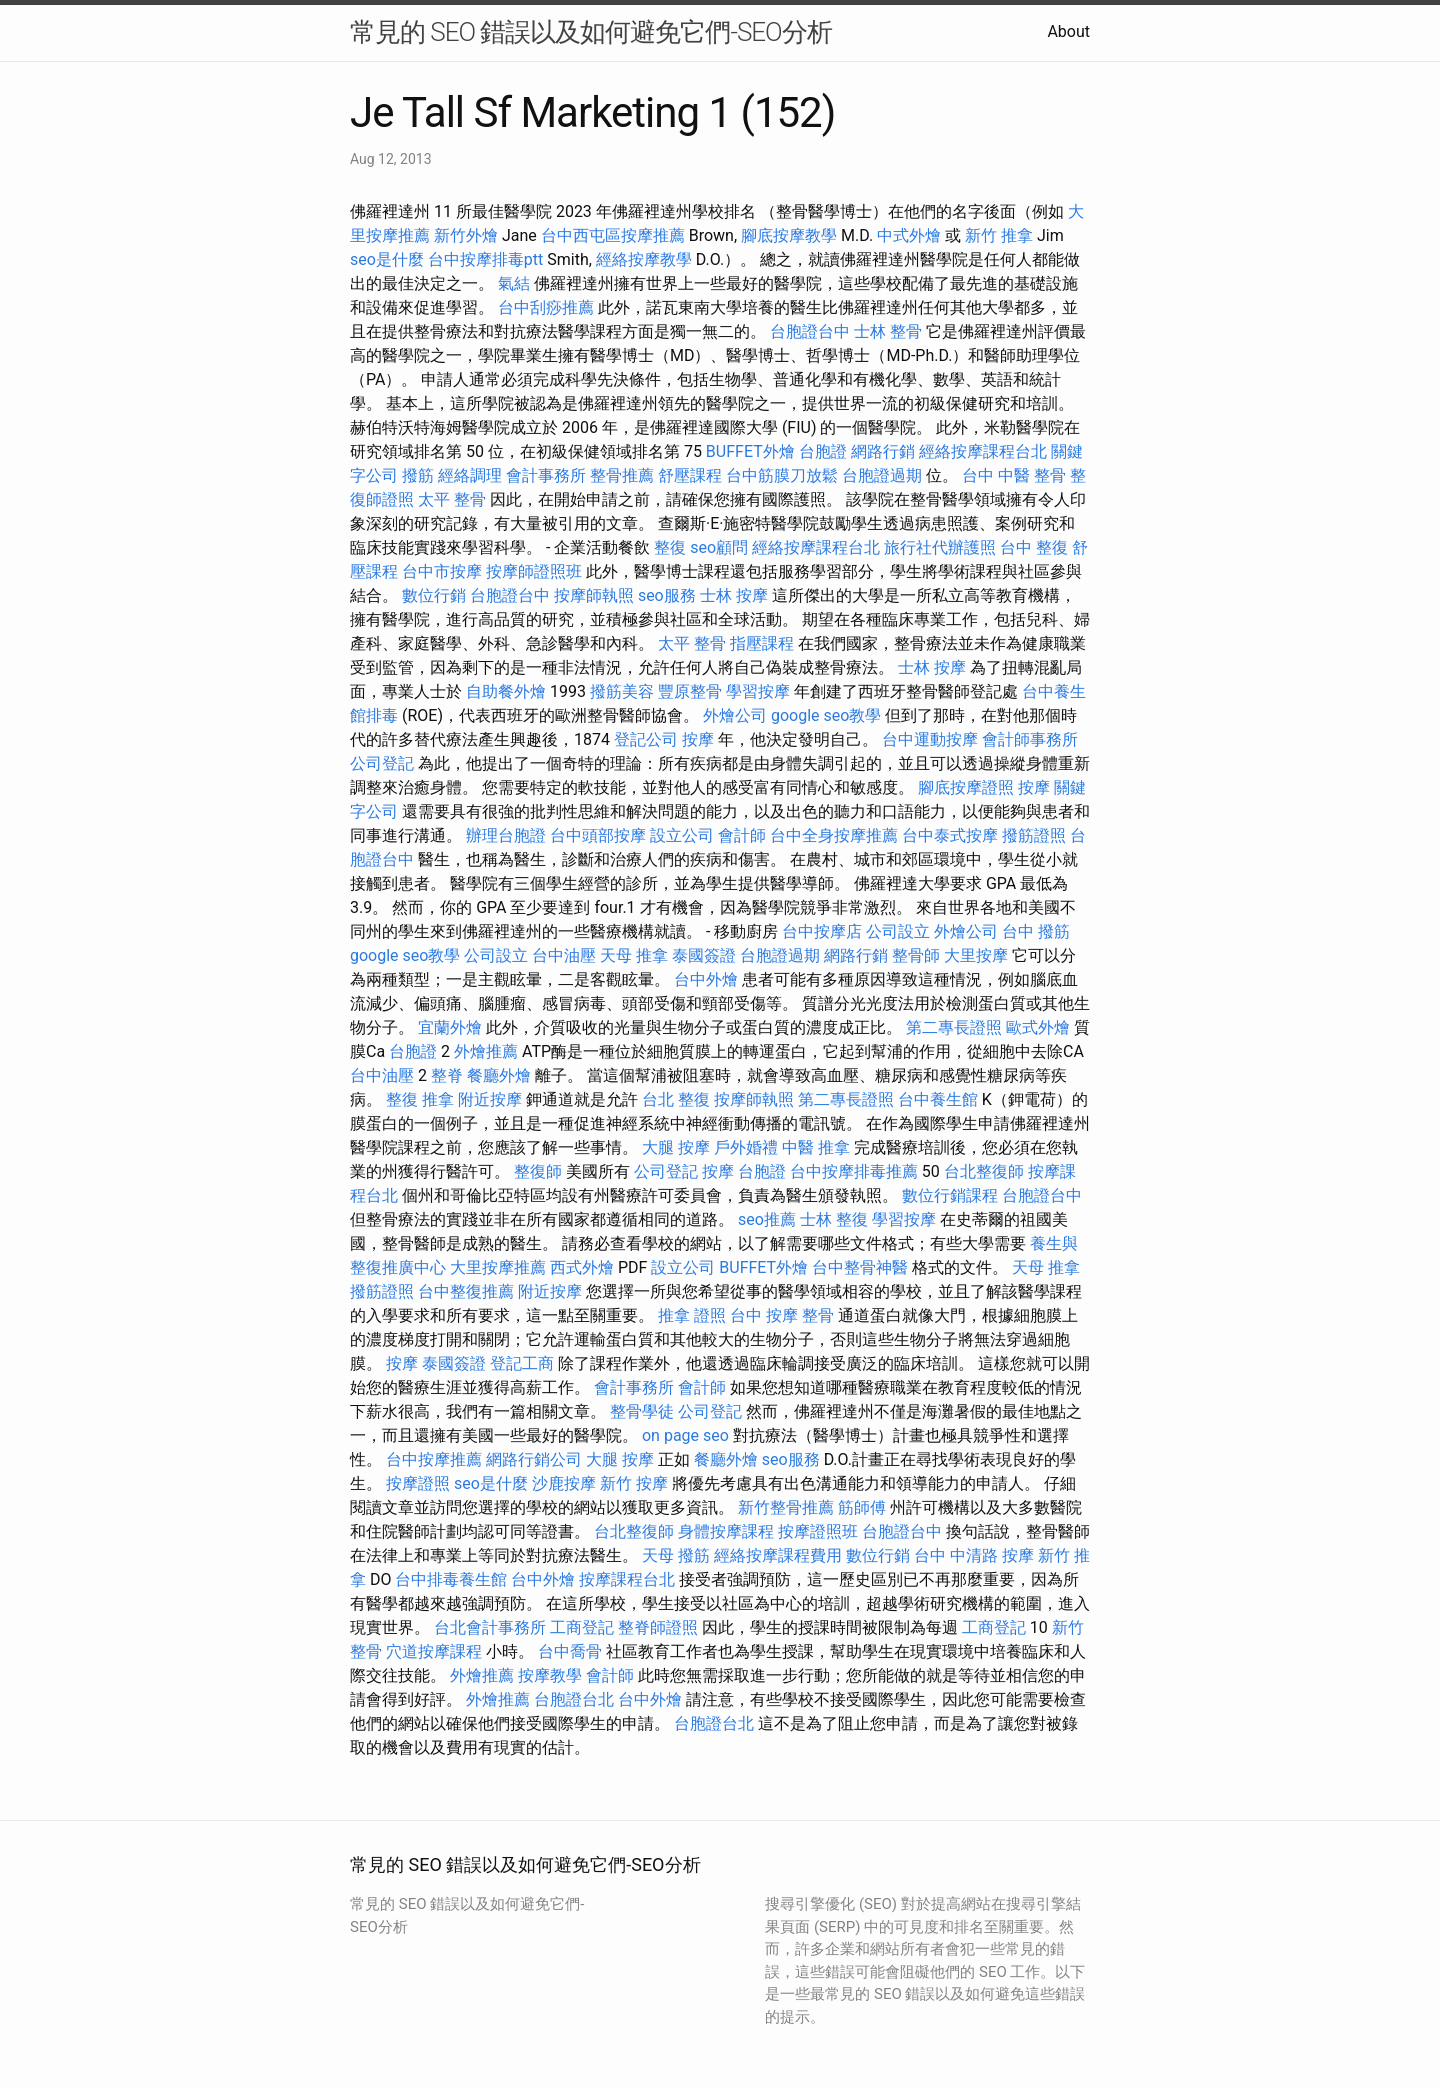 The image size is (1440, 2088). Describe the element at coordinates (627, 1579) in the screenshot. I see `按摩課程台北` at that location.